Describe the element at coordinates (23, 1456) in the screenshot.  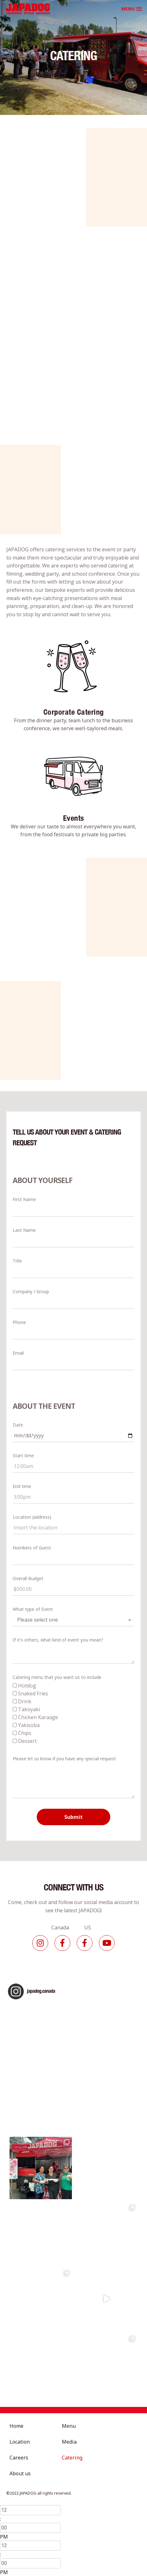
I see `Start time` at that location.